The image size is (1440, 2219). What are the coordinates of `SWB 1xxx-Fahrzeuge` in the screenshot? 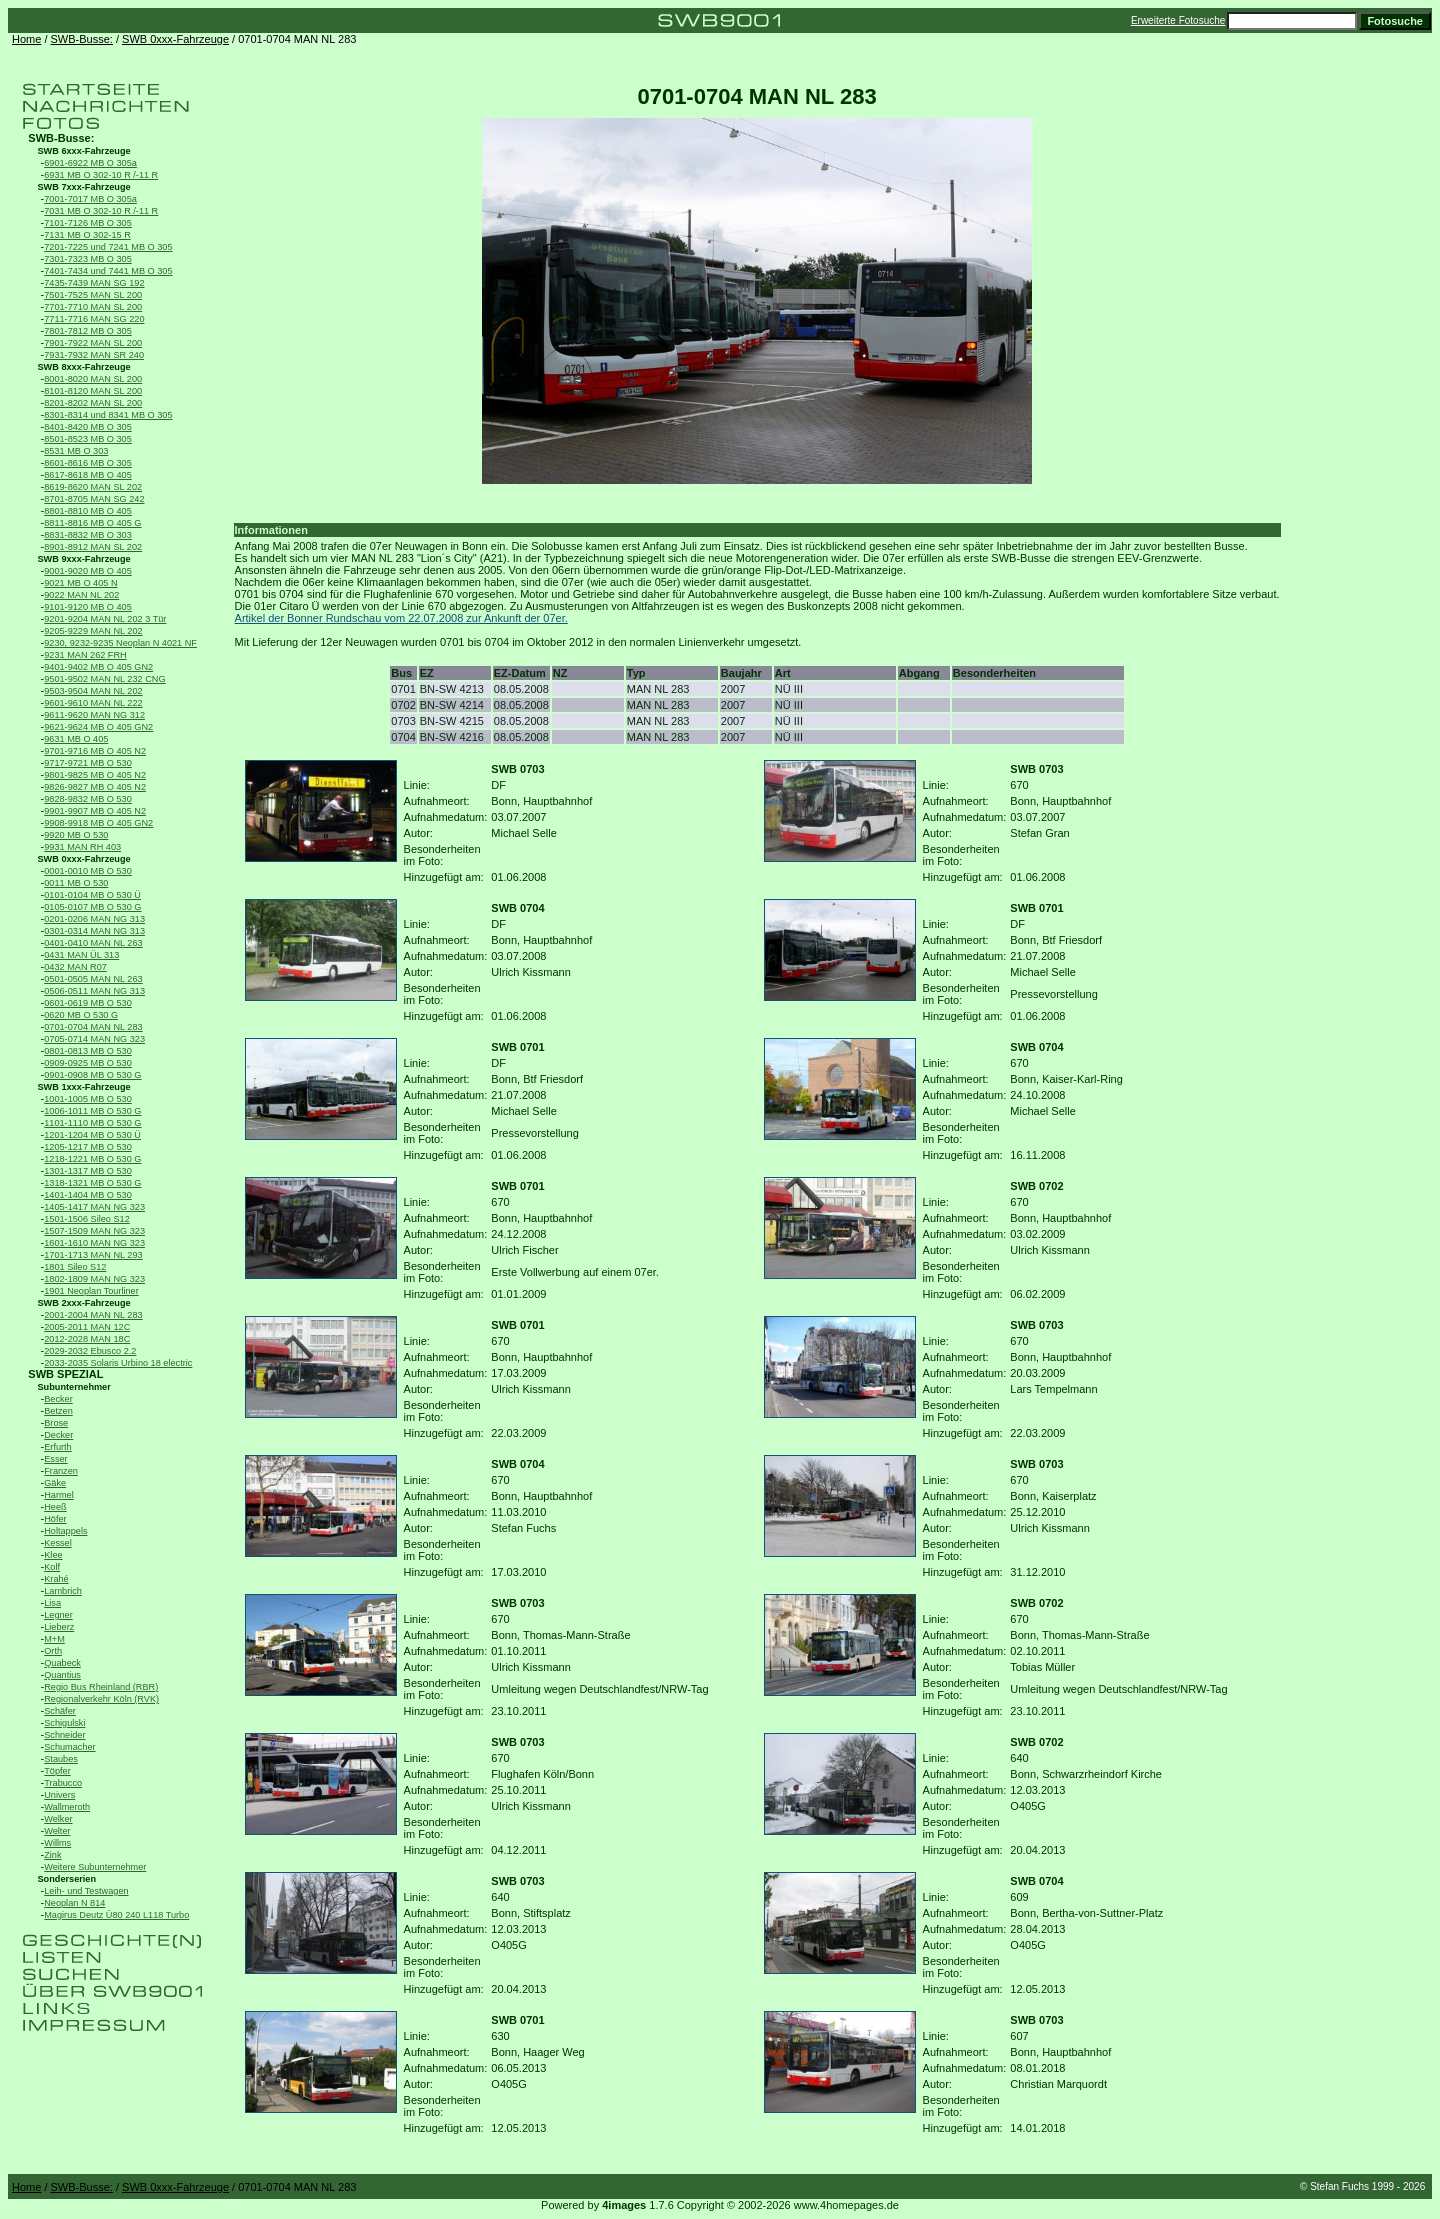 It's located at (84, 1087).